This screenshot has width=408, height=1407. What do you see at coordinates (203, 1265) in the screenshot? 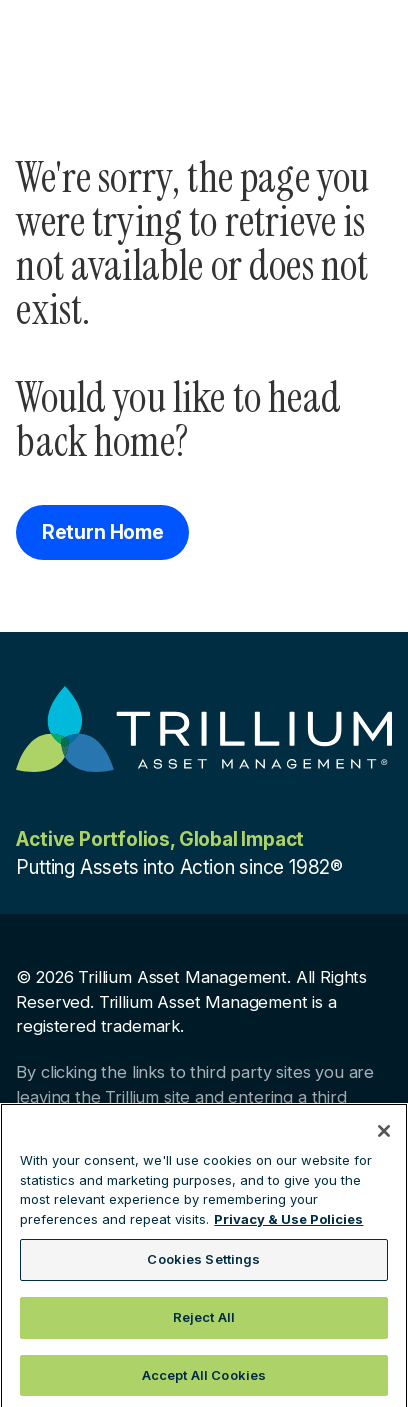
I see `Cookies Settings` at bounding box center [203, 1265].